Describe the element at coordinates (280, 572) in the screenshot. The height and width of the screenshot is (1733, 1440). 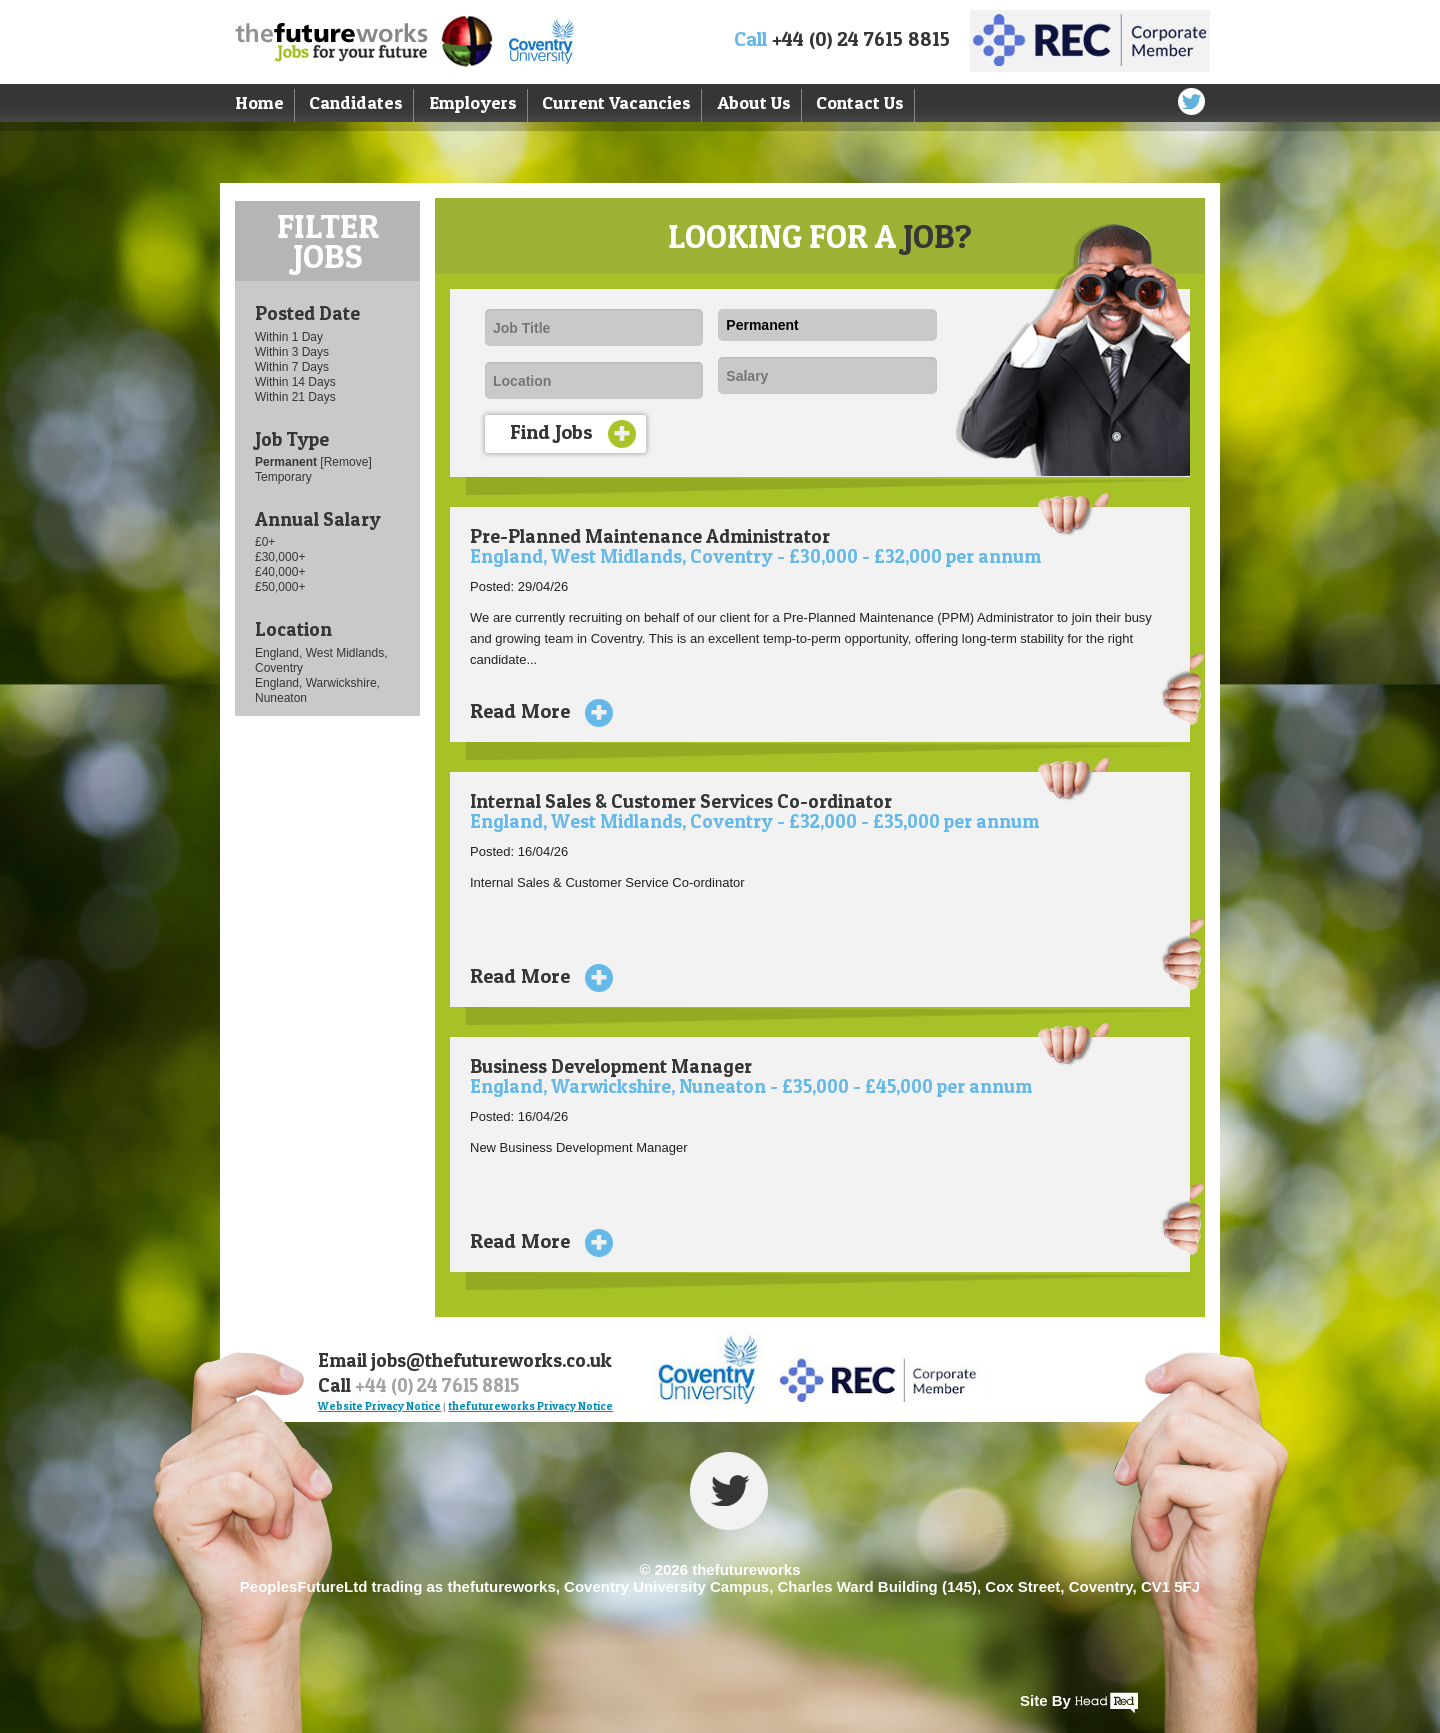
I see `£40,000+` at that location.